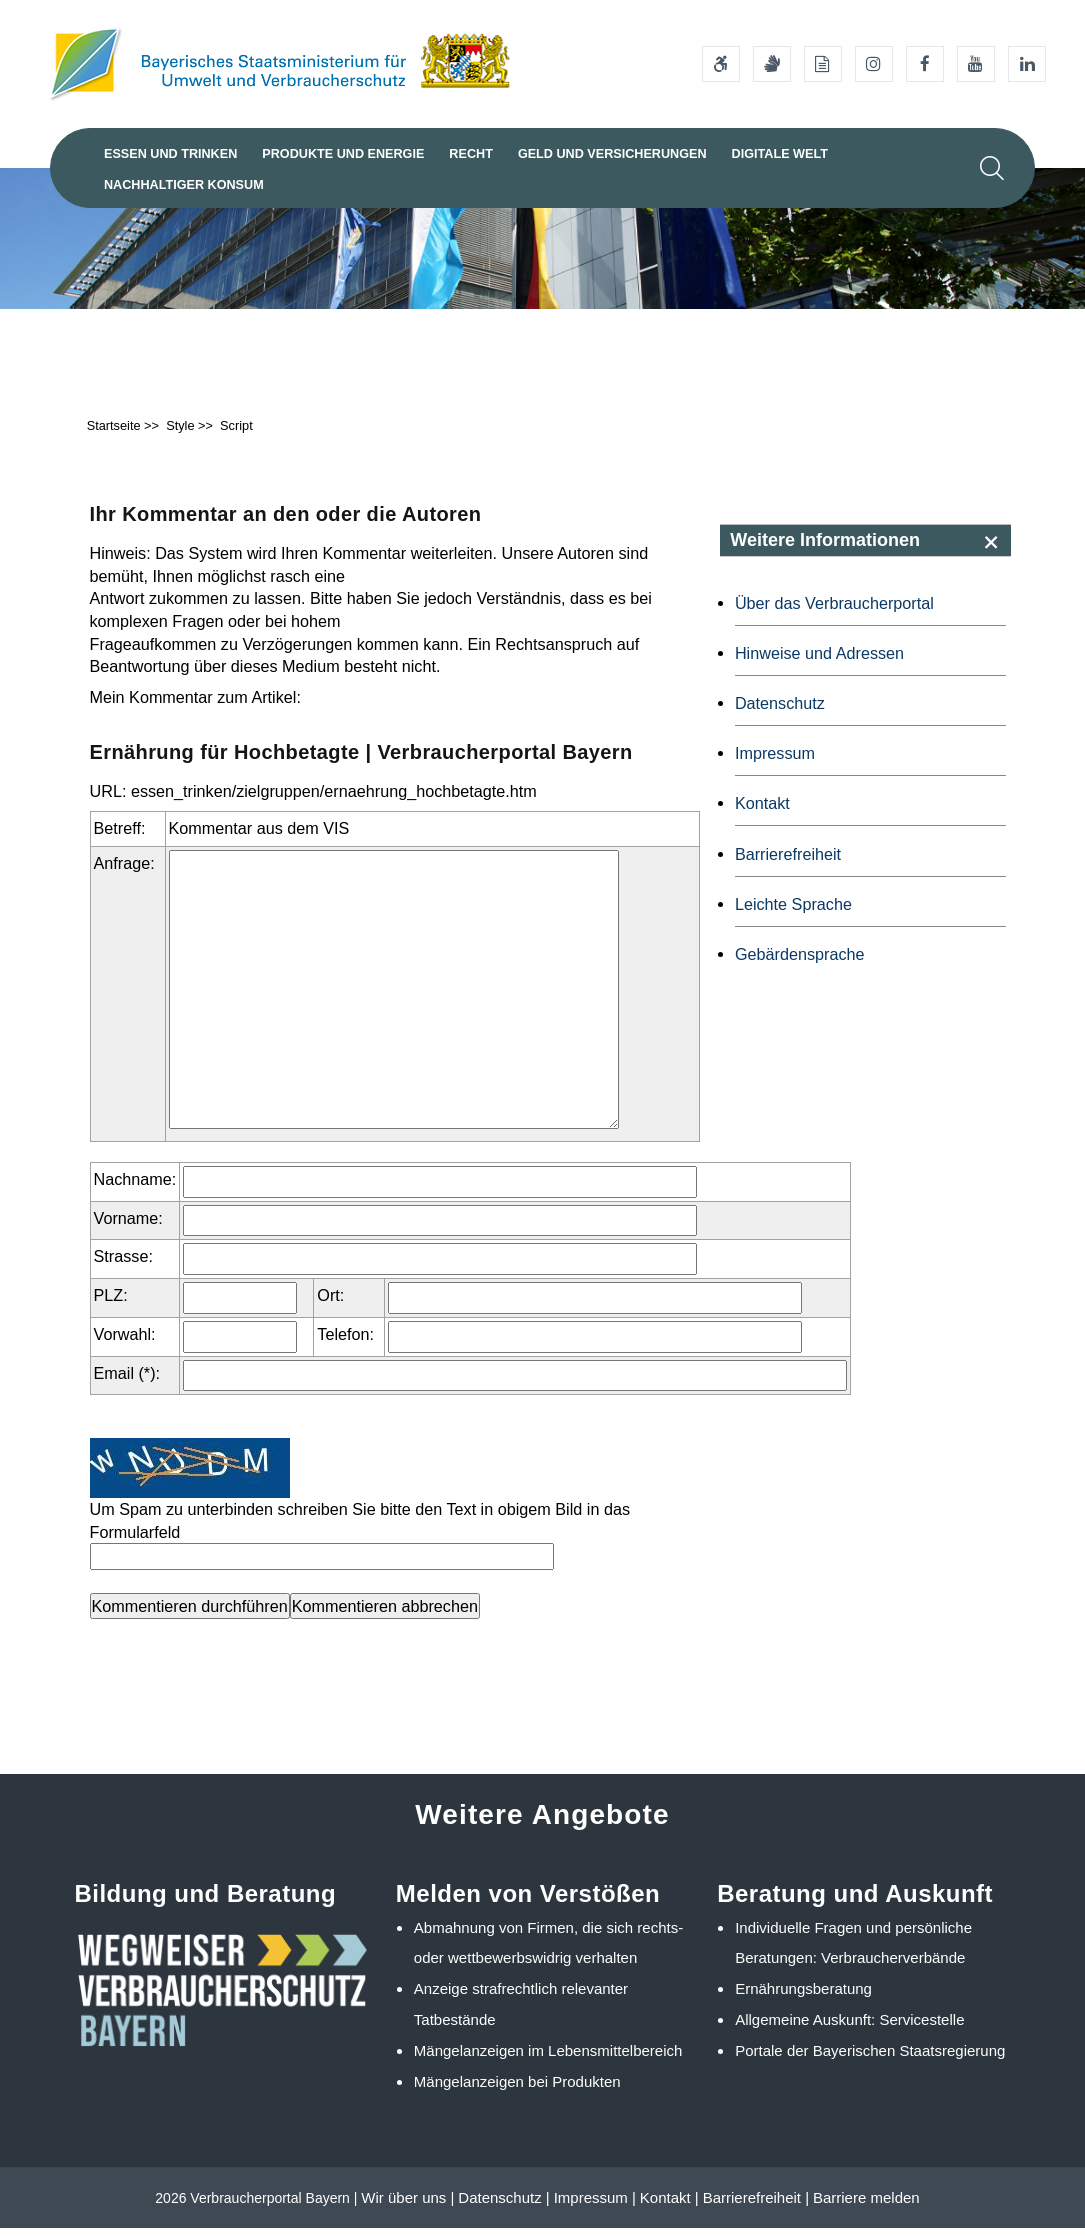 The image size is (1085, 2237). What do you see at coordinates (788, 863) in the screenshot?
I see `Barrierefreiheit` at bounding box center [788, 863].